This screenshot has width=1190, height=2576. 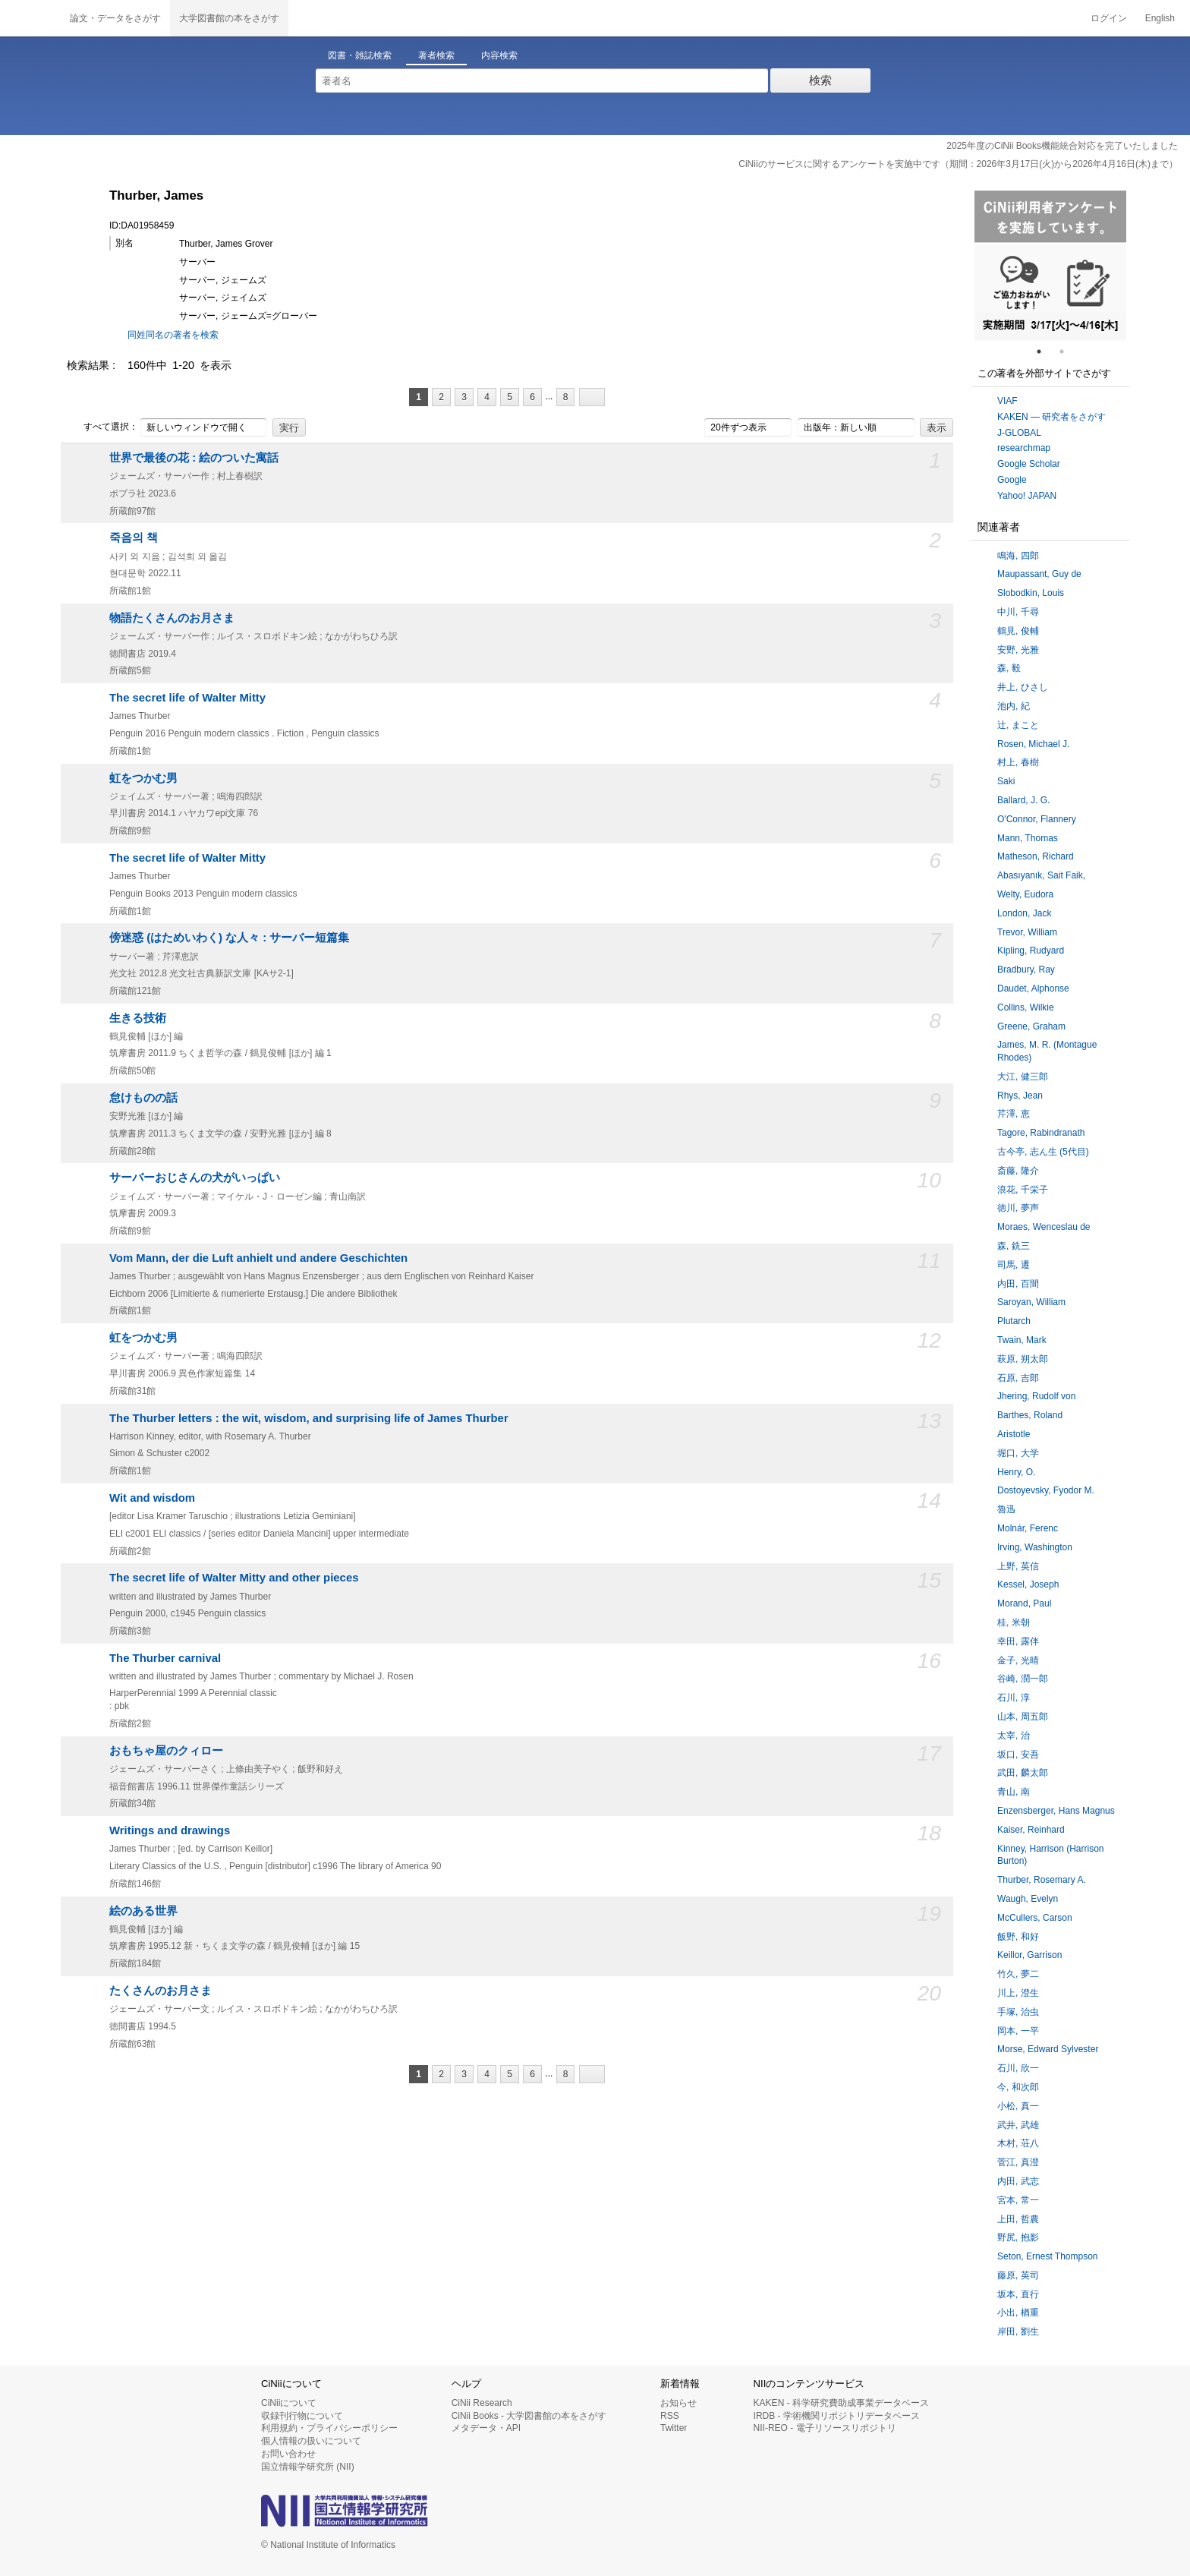 I want to click on Irving, Washington, so click(x=1034, y=1547).